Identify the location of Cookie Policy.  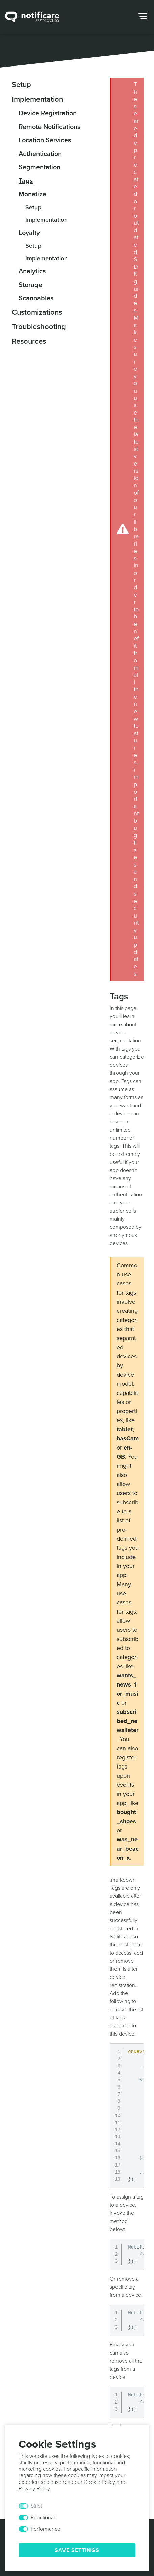
(99, 2482).